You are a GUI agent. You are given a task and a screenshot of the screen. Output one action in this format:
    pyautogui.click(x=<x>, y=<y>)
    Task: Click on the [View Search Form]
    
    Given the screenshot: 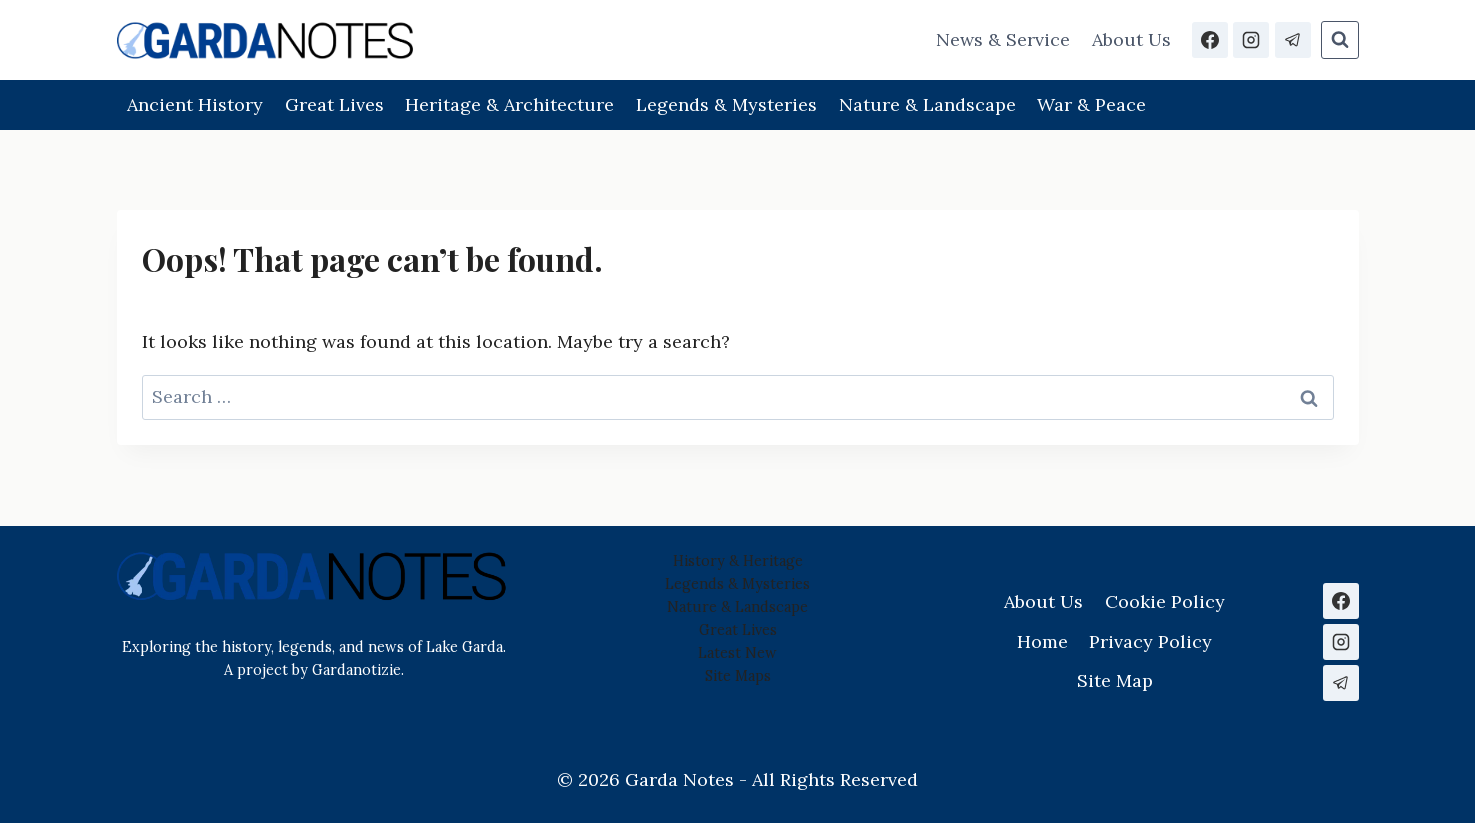 What is the action you would take?
    pyautogui.click(x=1340, y=40)
    